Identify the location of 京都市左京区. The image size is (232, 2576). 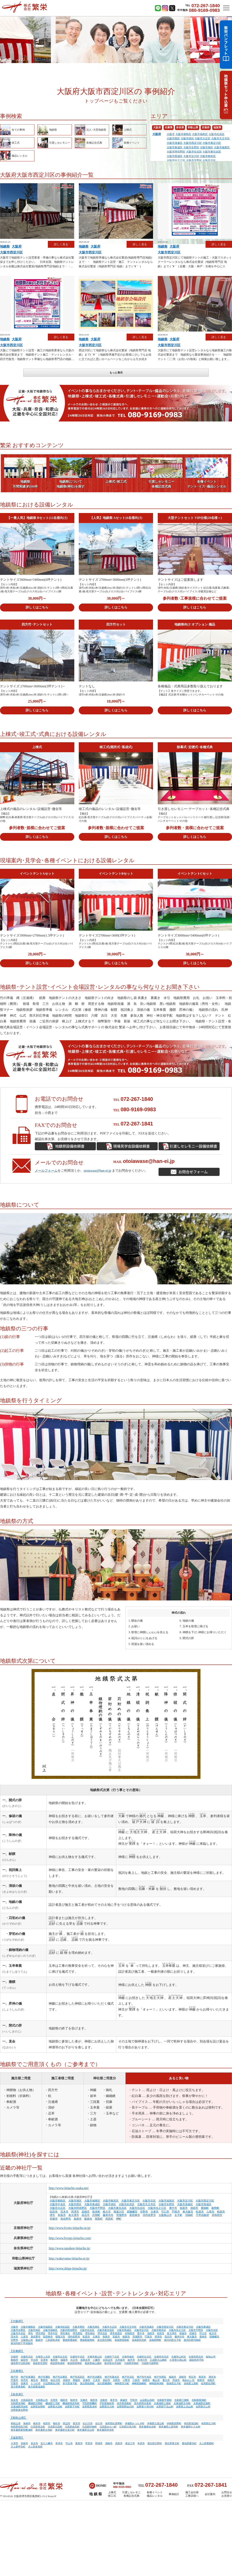
(60, 2357).